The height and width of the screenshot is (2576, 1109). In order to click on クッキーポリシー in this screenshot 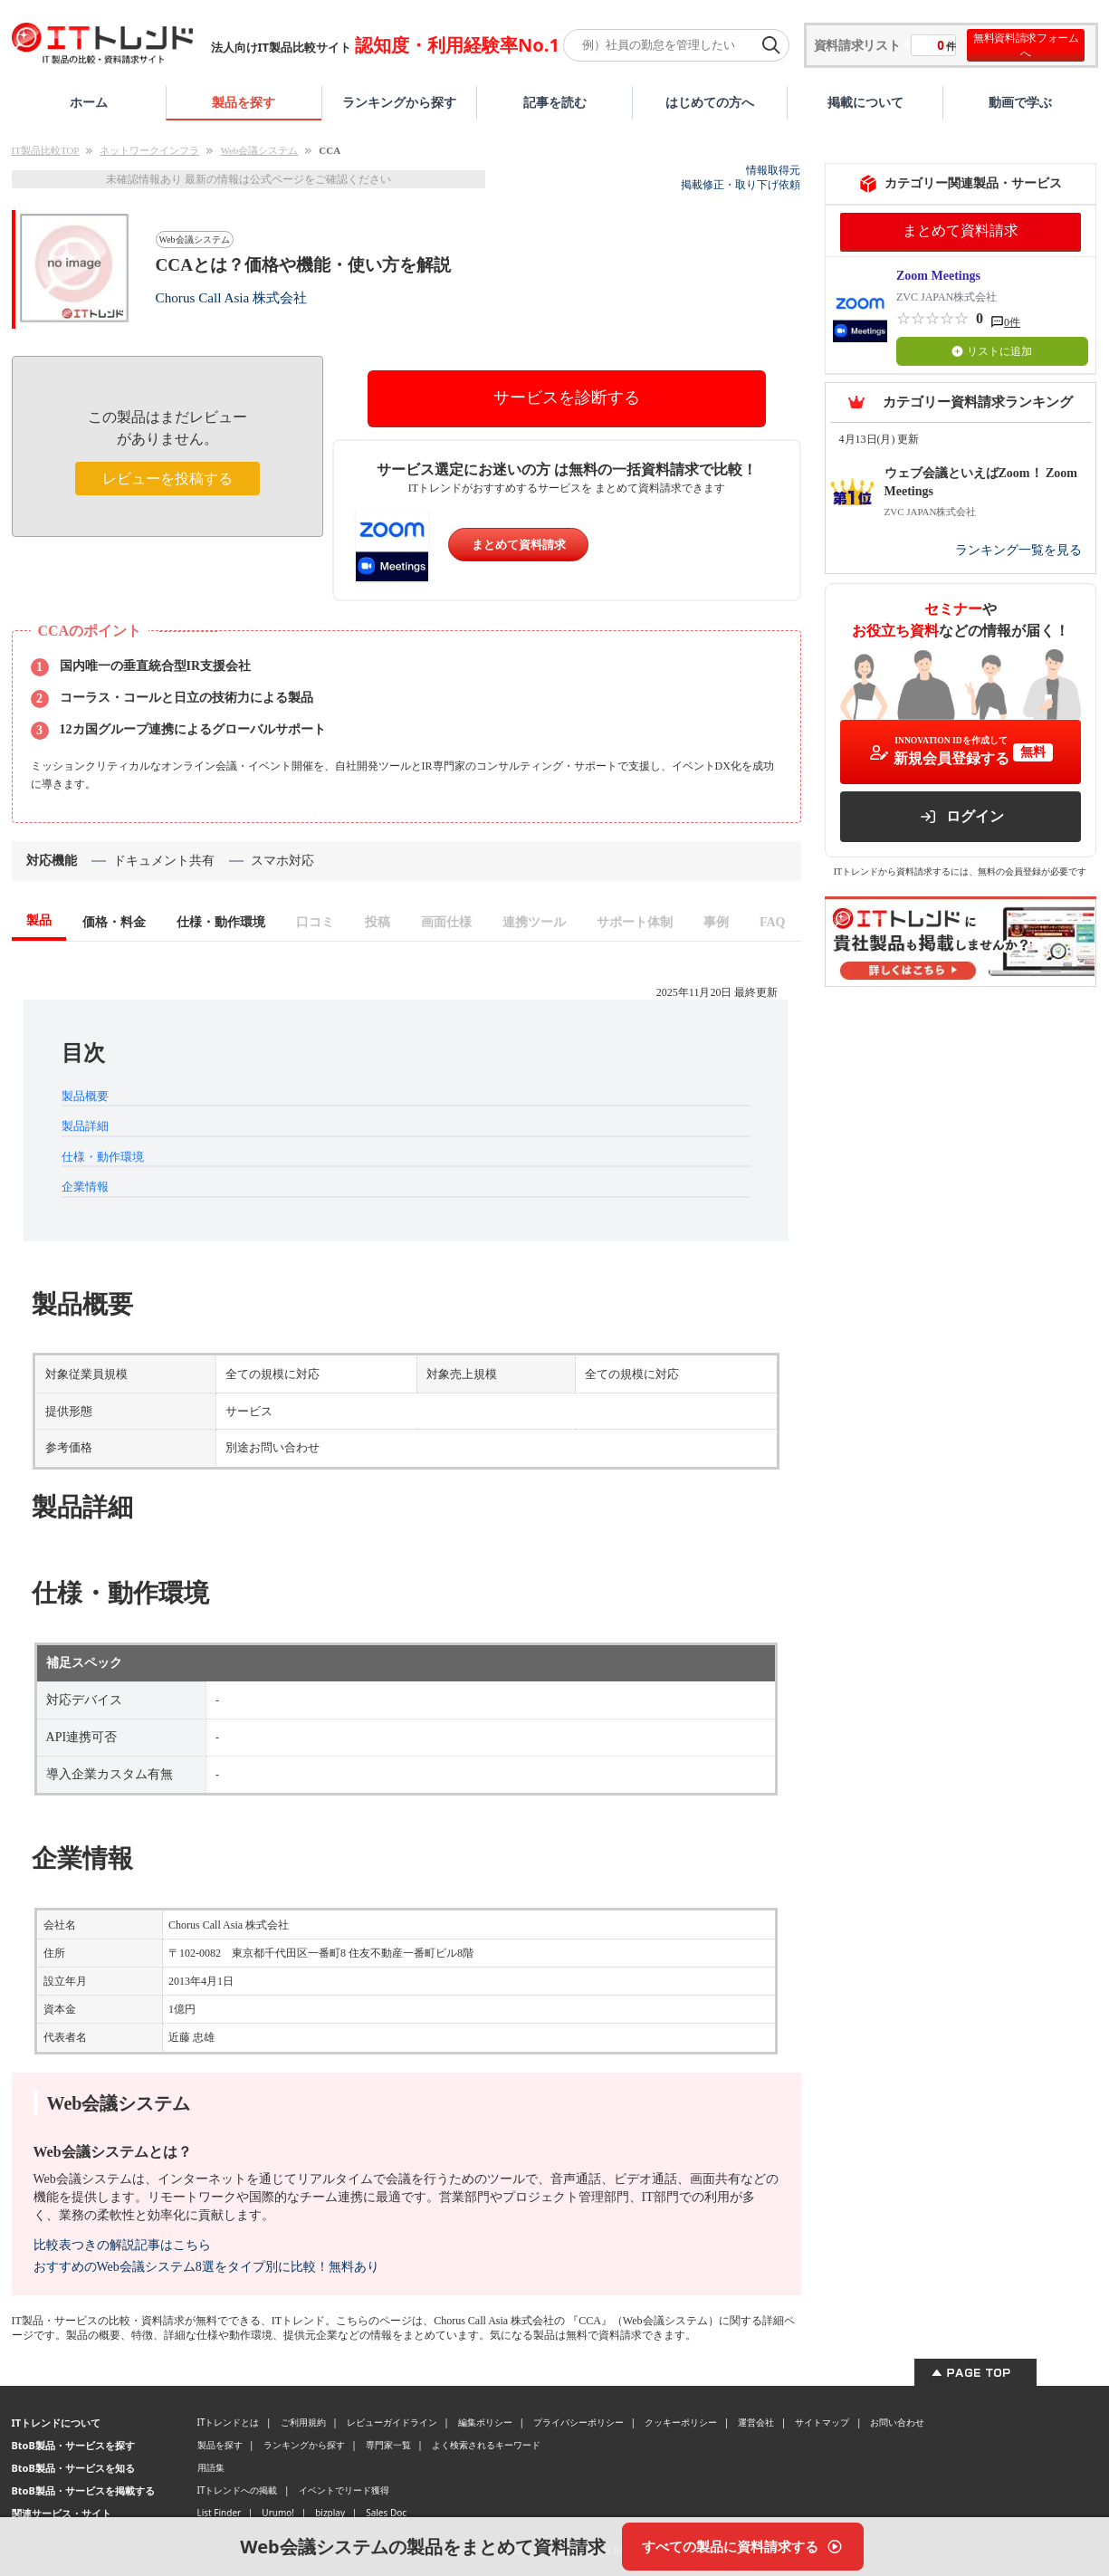, I will do `click(681, 2422)`.